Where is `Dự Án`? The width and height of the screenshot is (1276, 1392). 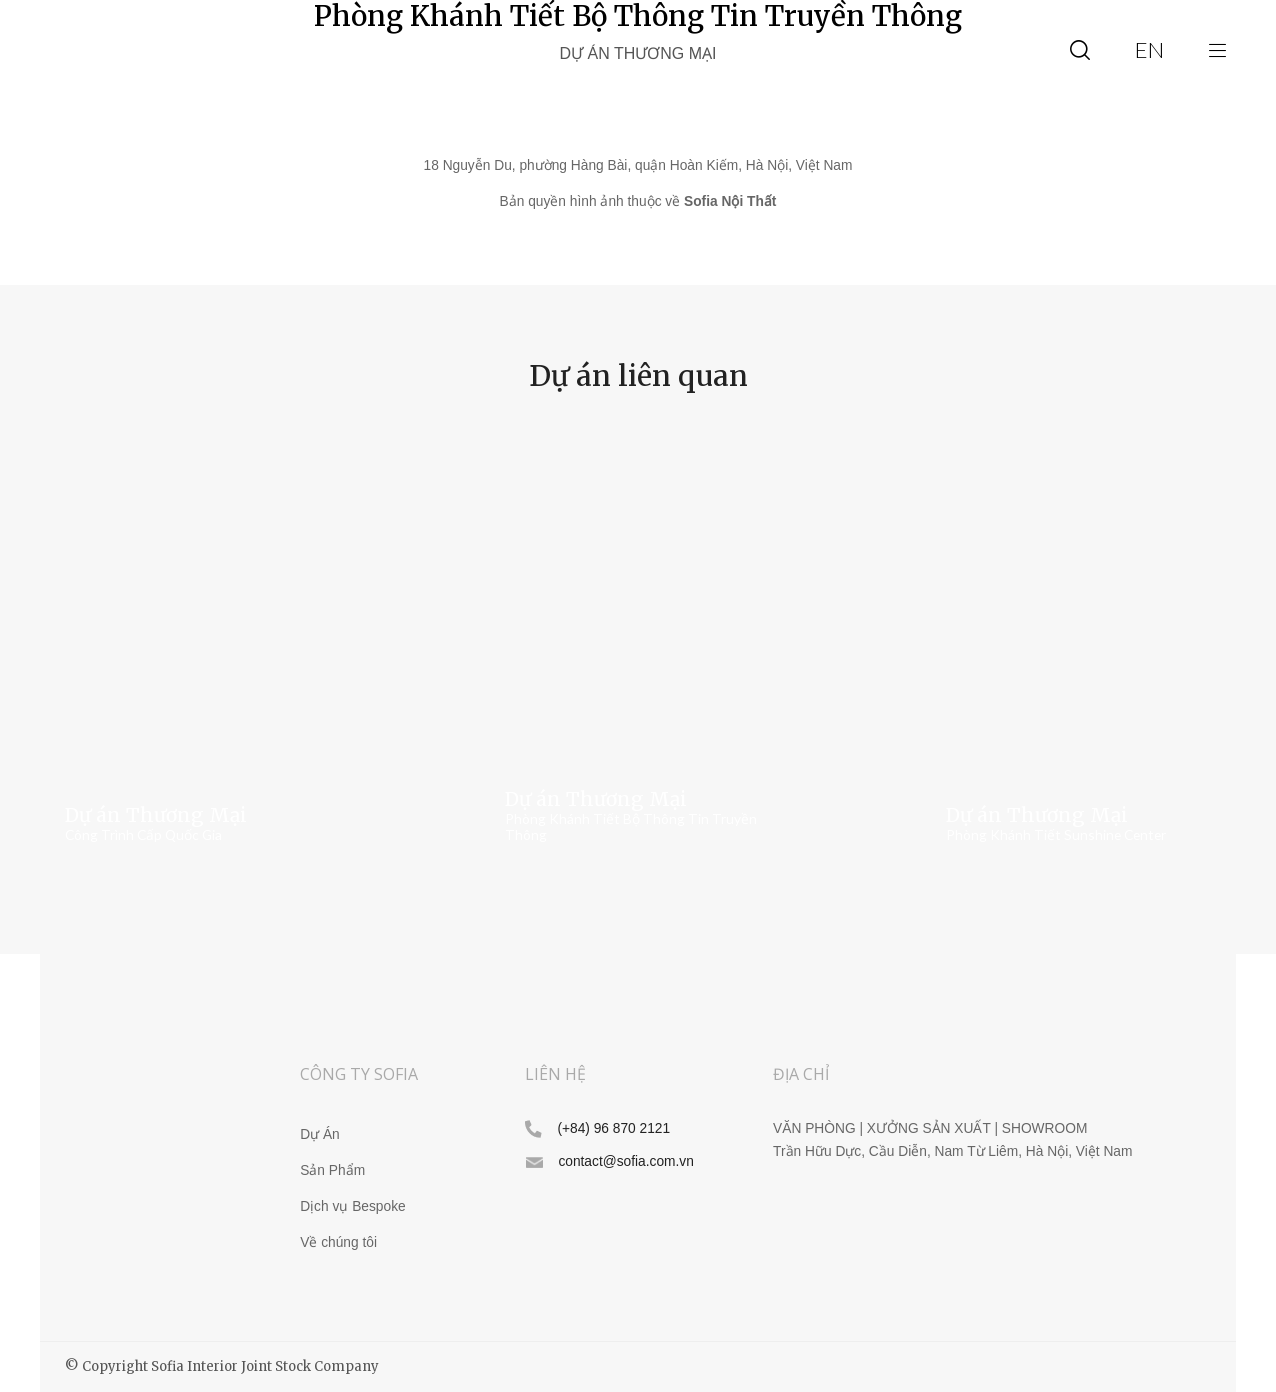
Dự Án is located at coordinates (320, 1134).